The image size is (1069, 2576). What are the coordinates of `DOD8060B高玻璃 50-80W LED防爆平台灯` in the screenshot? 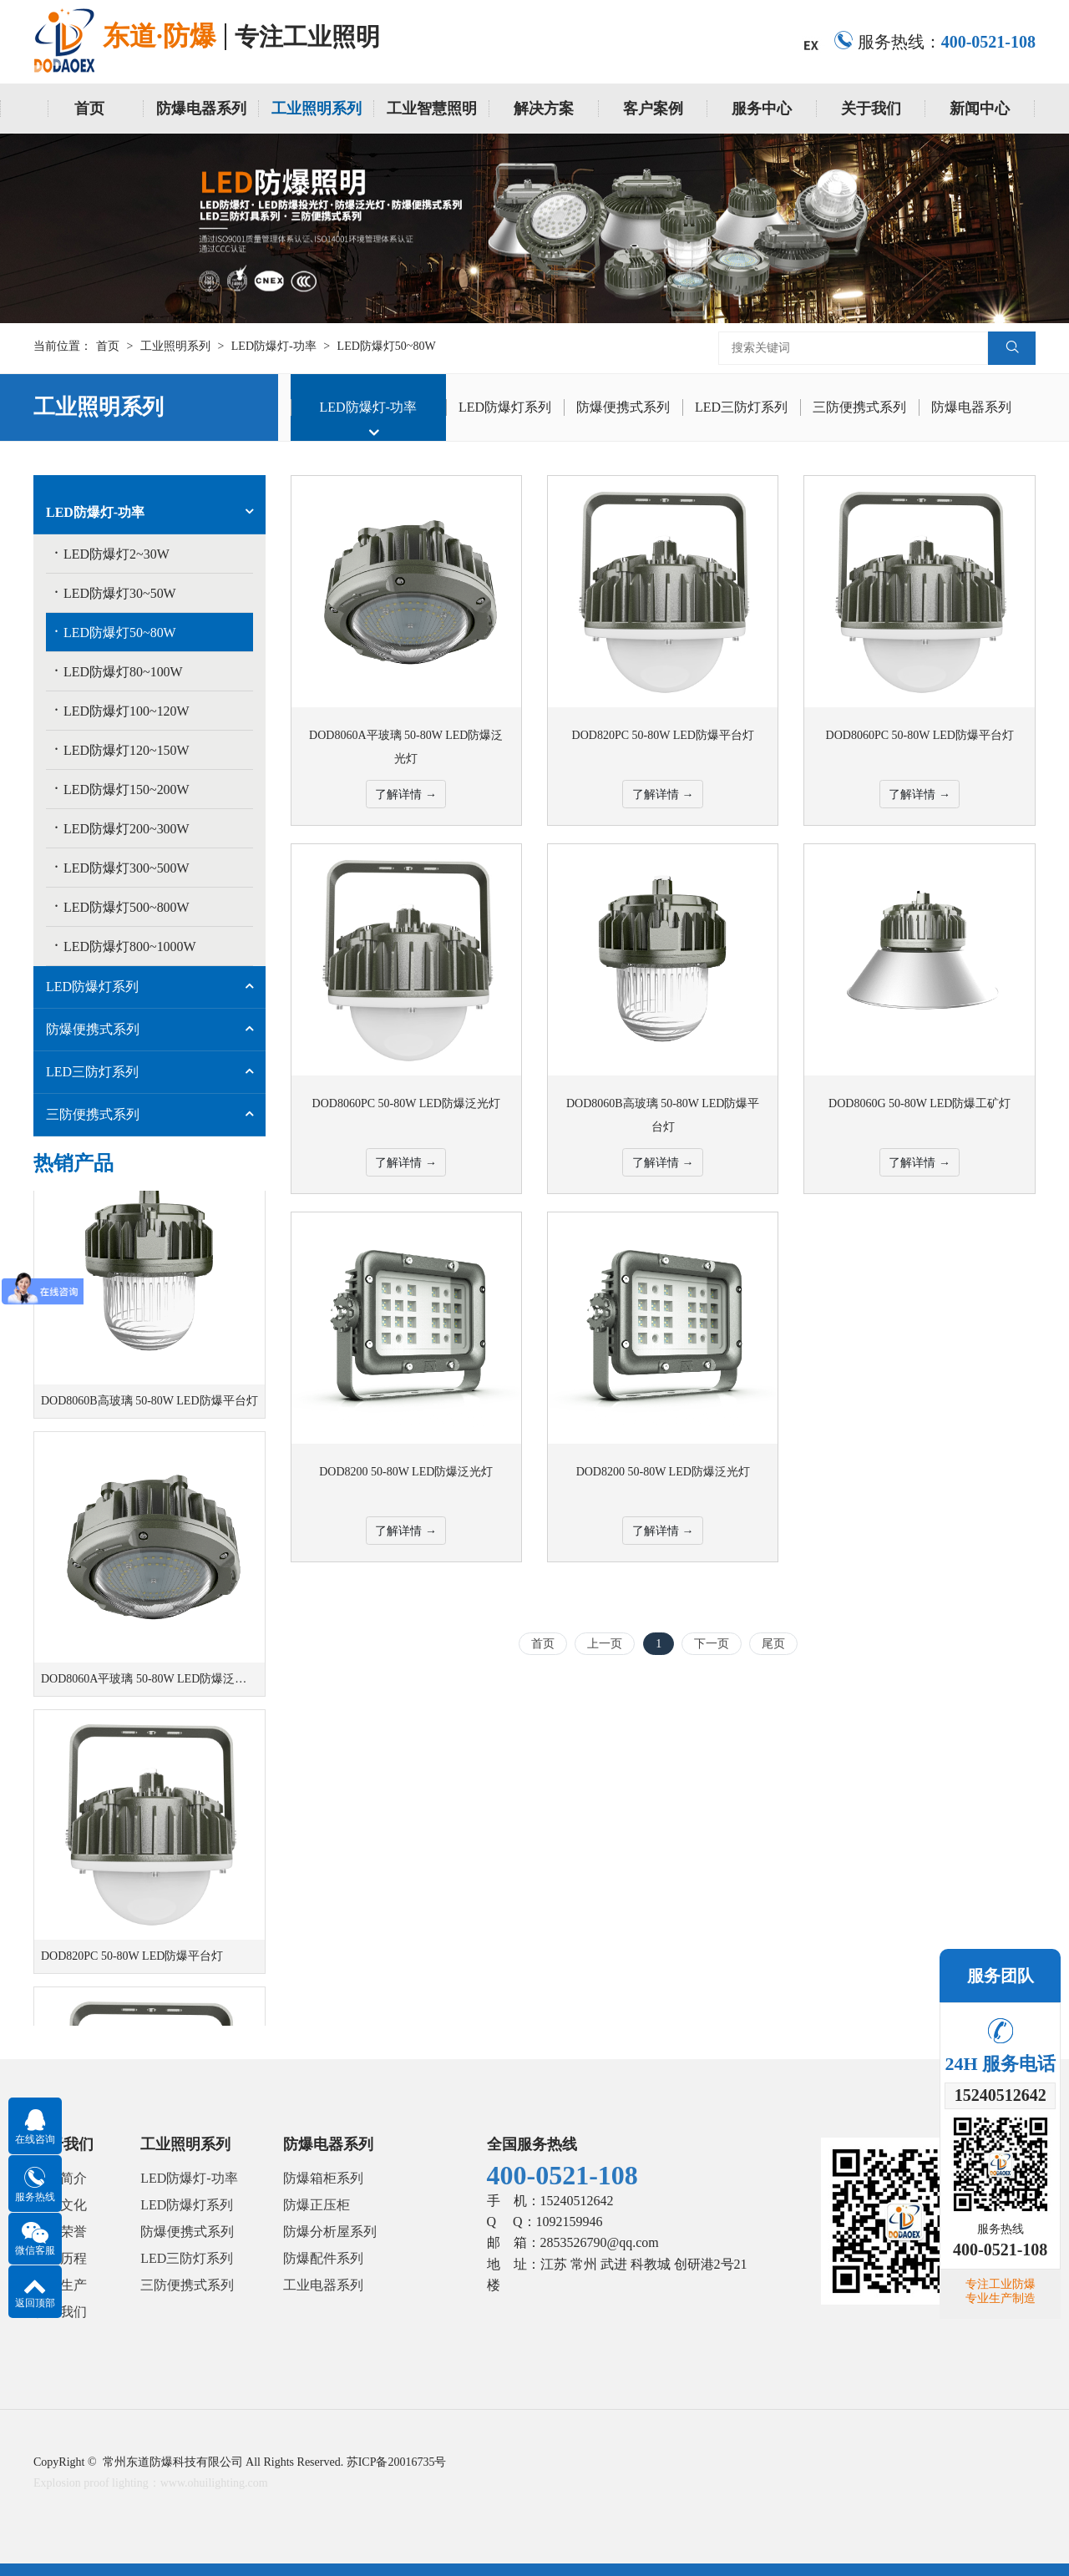 It's located at (149, 1408).